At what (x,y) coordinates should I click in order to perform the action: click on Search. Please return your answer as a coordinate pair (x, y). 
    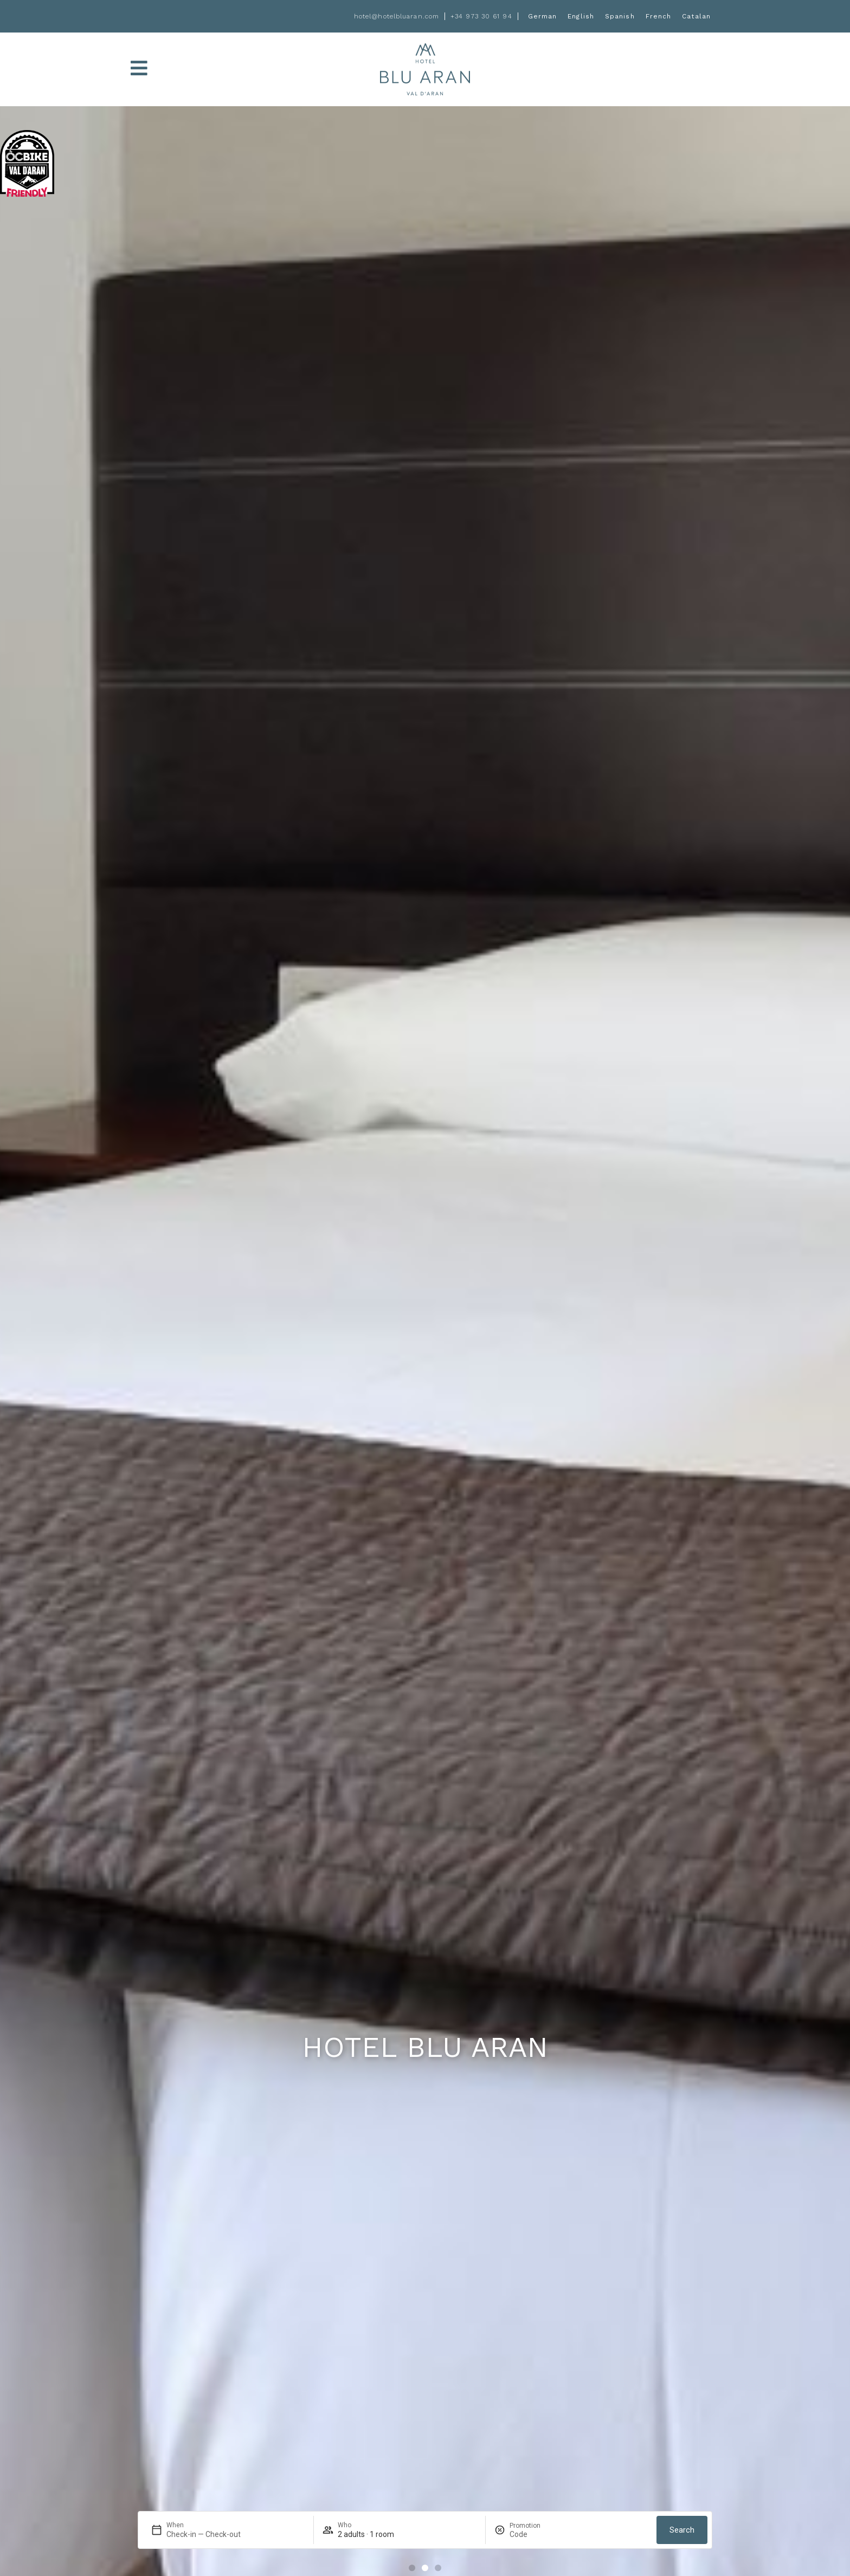
    Looking at the image, I should click on (681, 2530).